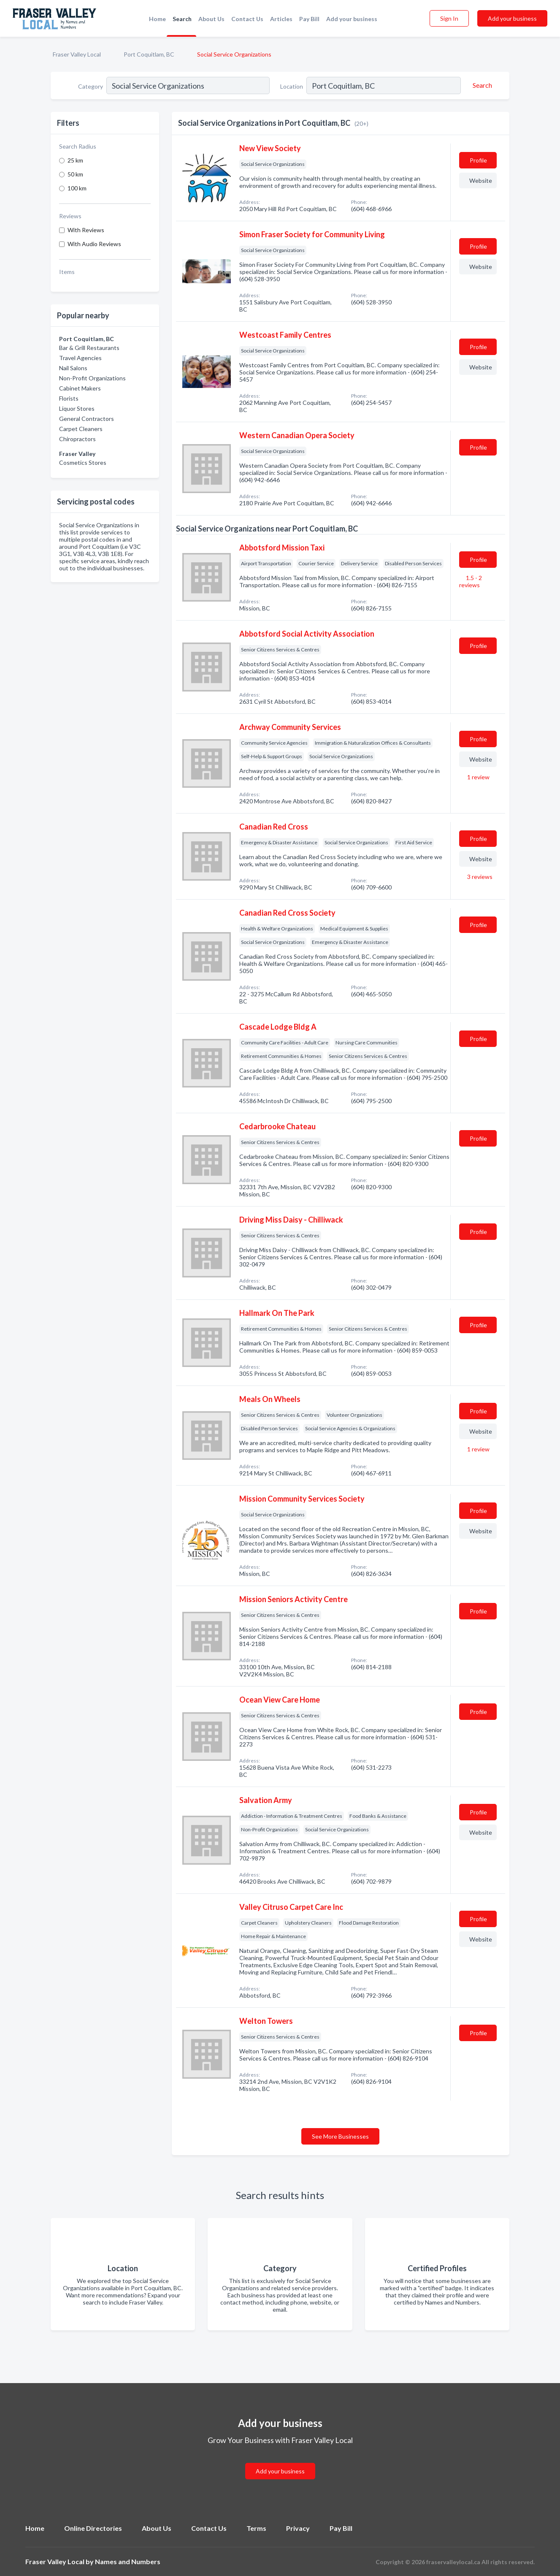 Image resolution: width=560 pixels, height=2576 pixels. I want to click on Website, so click(480, 180).